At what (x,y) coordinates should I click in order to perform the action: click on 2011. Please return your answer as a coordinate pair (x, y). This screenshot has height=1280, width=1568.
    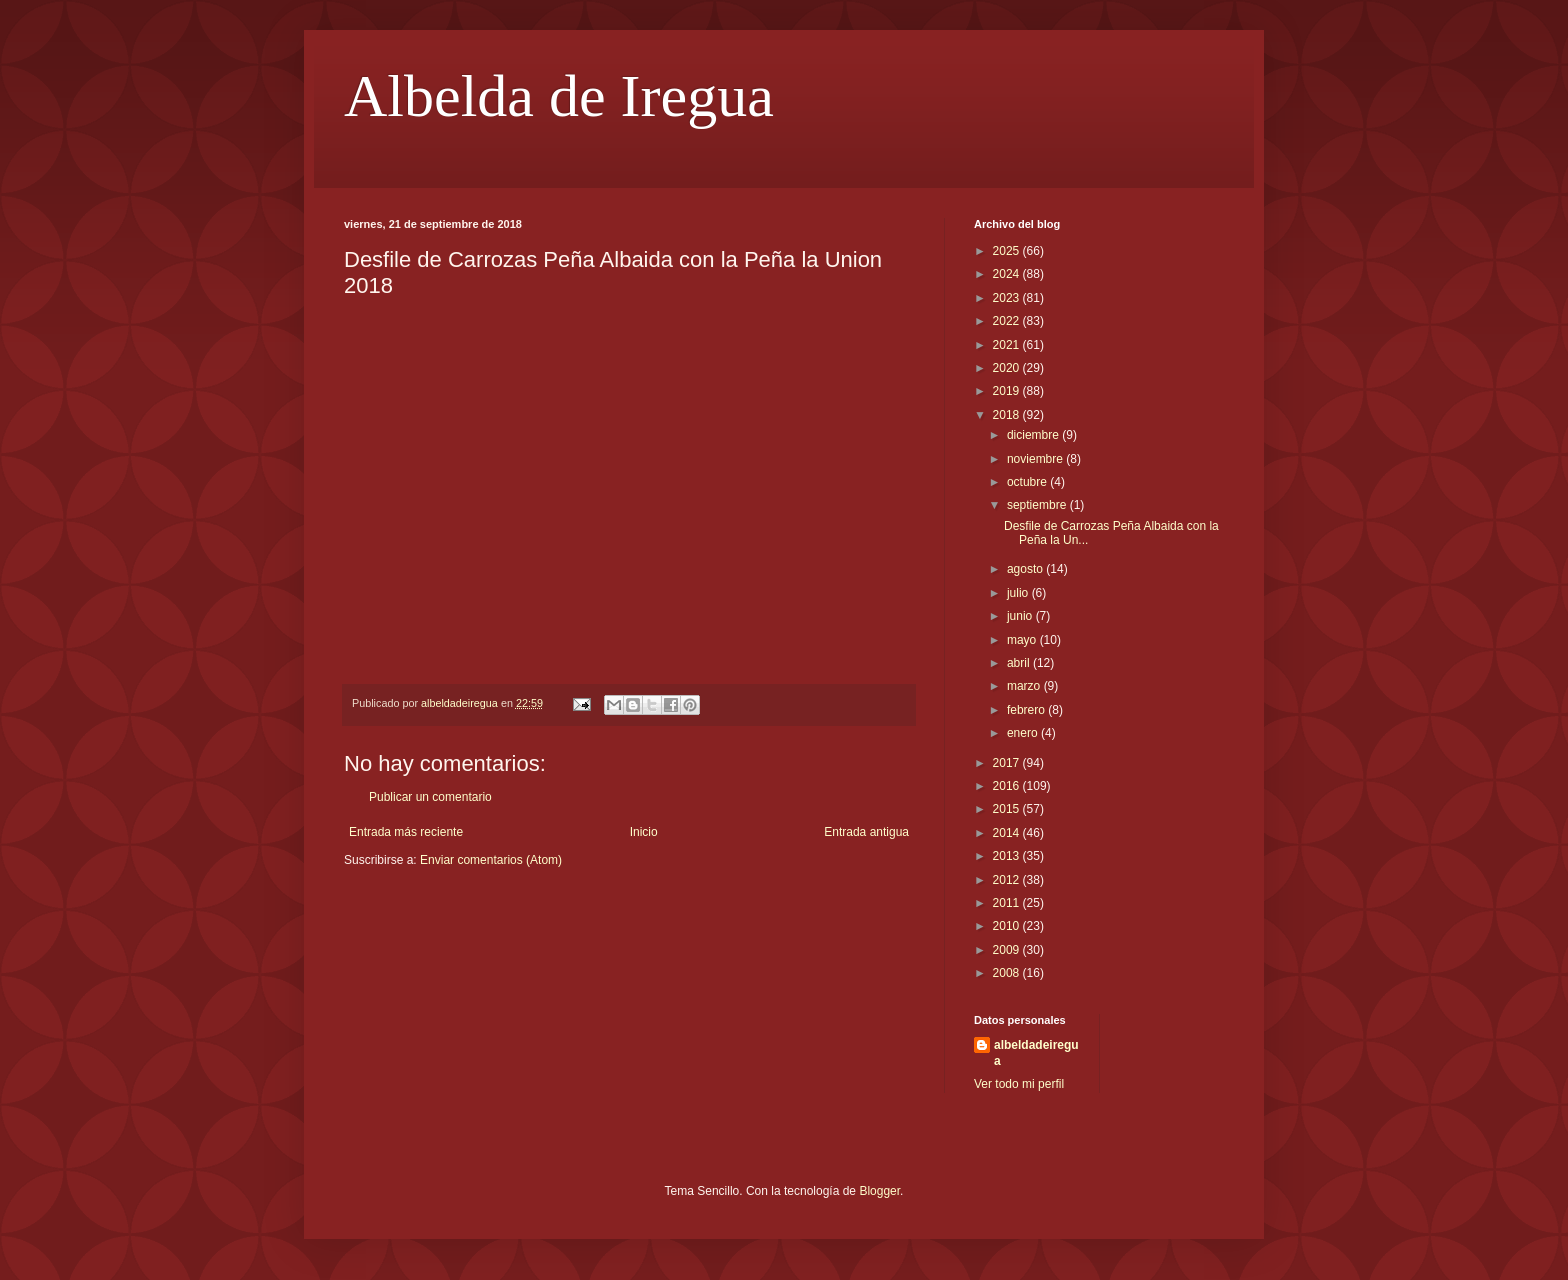
    Looking at the image, I should click on (1008, 903).